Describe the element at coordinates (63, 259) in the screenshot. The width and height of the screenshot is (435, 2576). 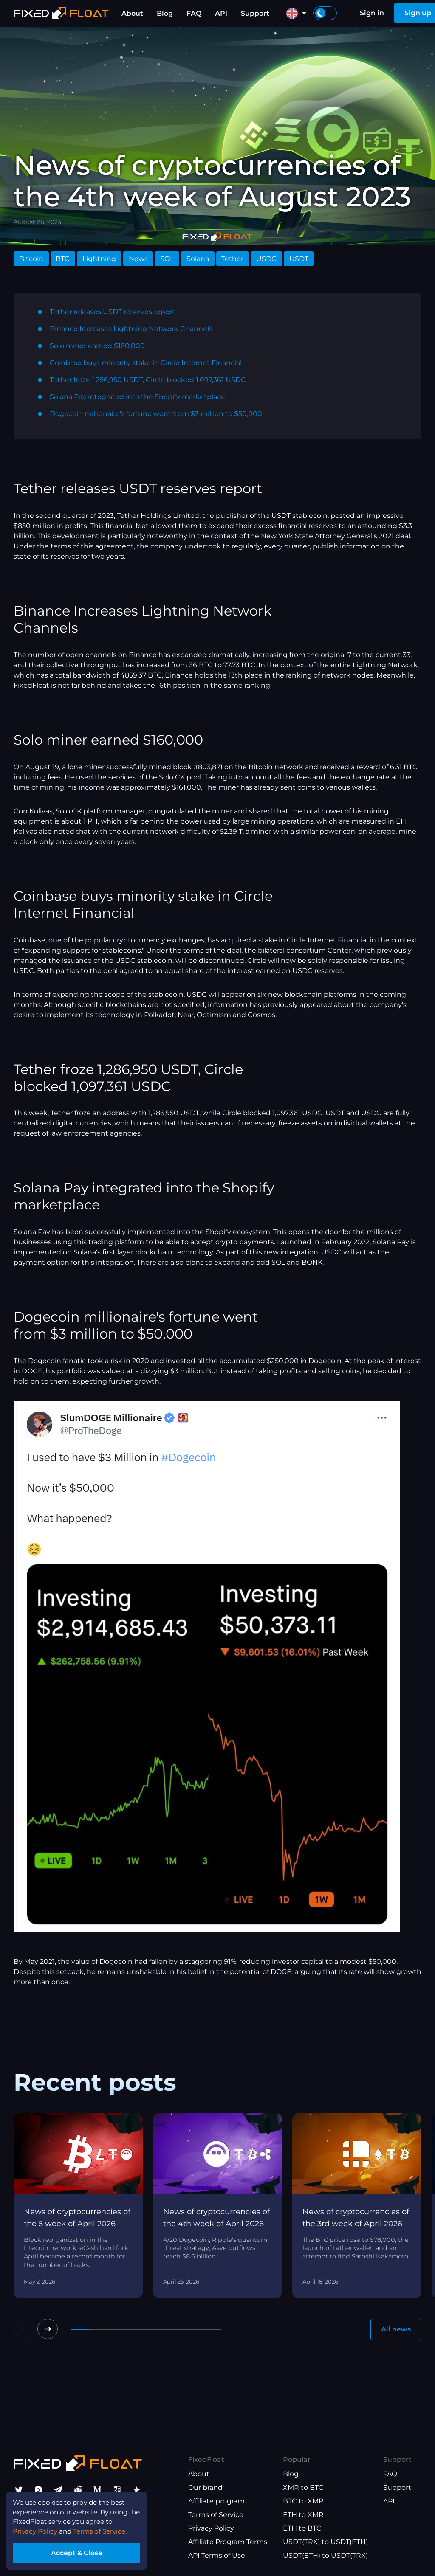
I see `BTC` at that location.